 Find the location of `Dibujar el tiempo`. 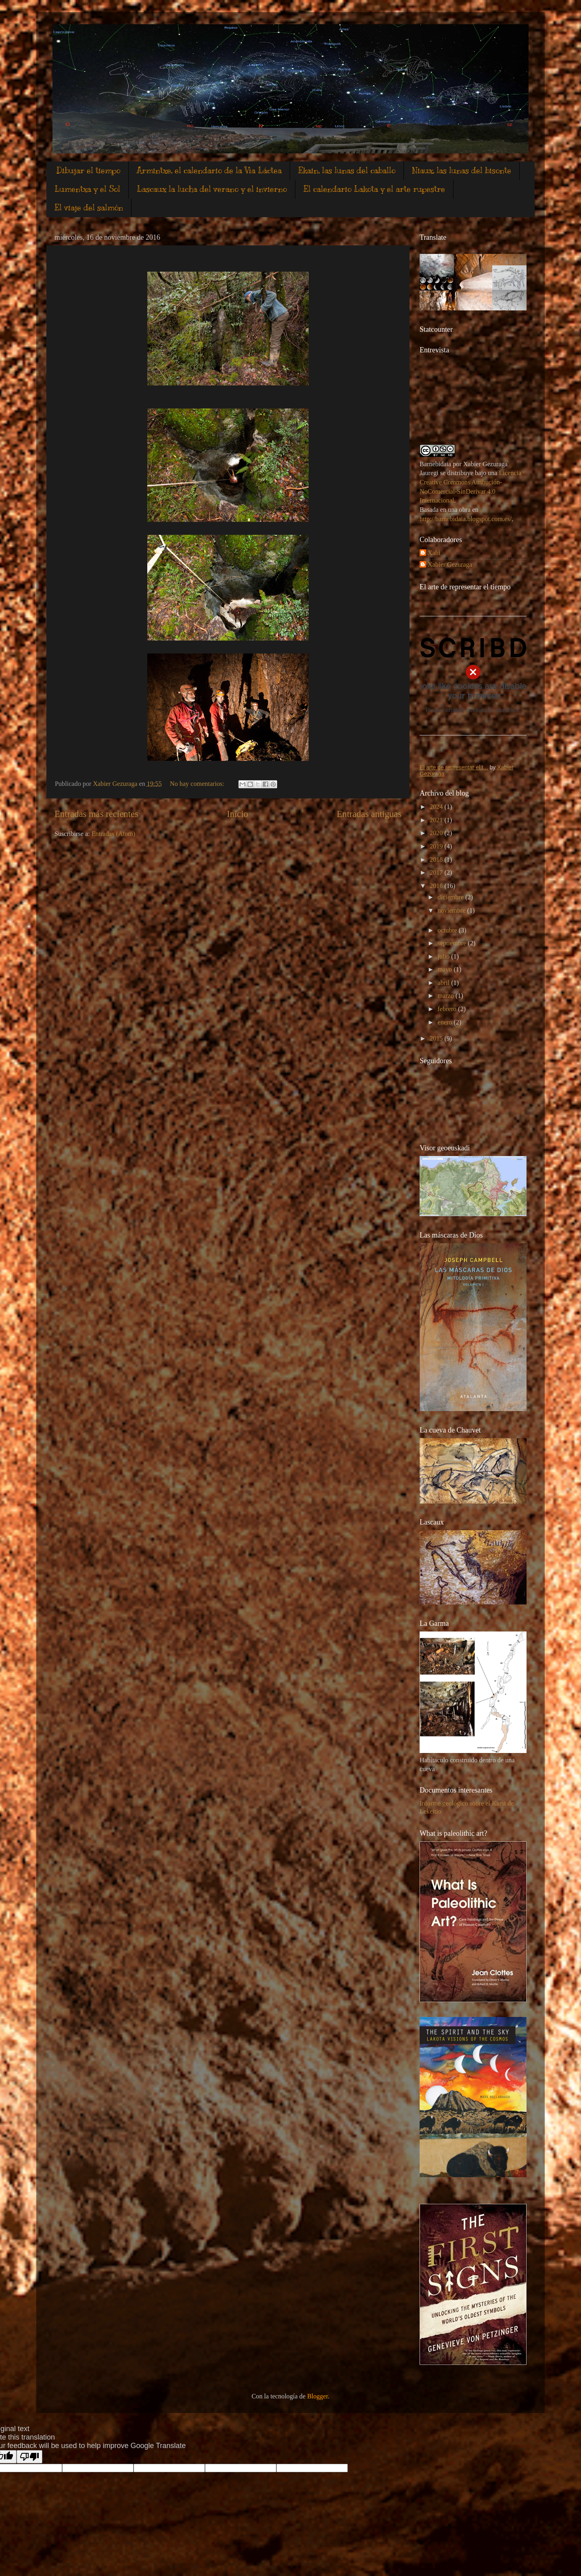

Dibujar el tiempo is located at coordinates (88, 170).